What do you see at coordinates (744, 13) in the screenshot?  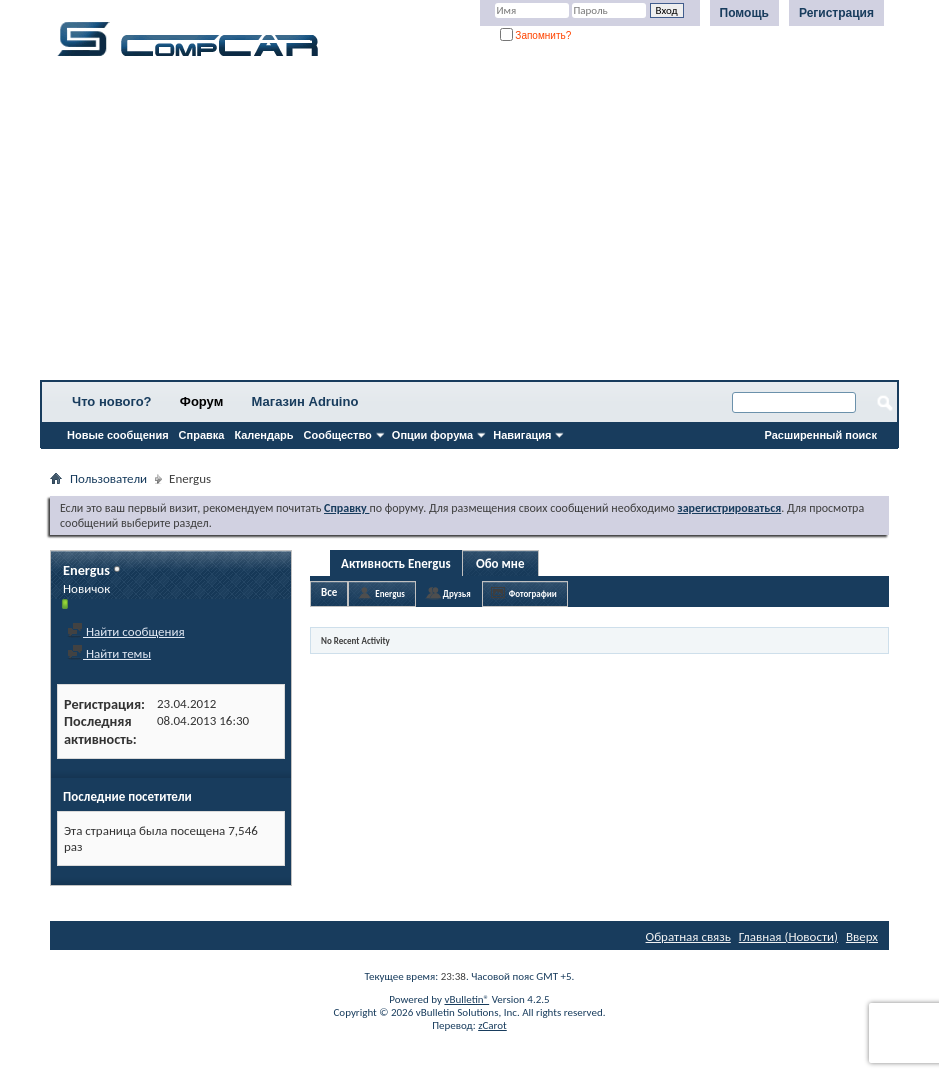 I see `Помощь` at bounding box center [744, 13].